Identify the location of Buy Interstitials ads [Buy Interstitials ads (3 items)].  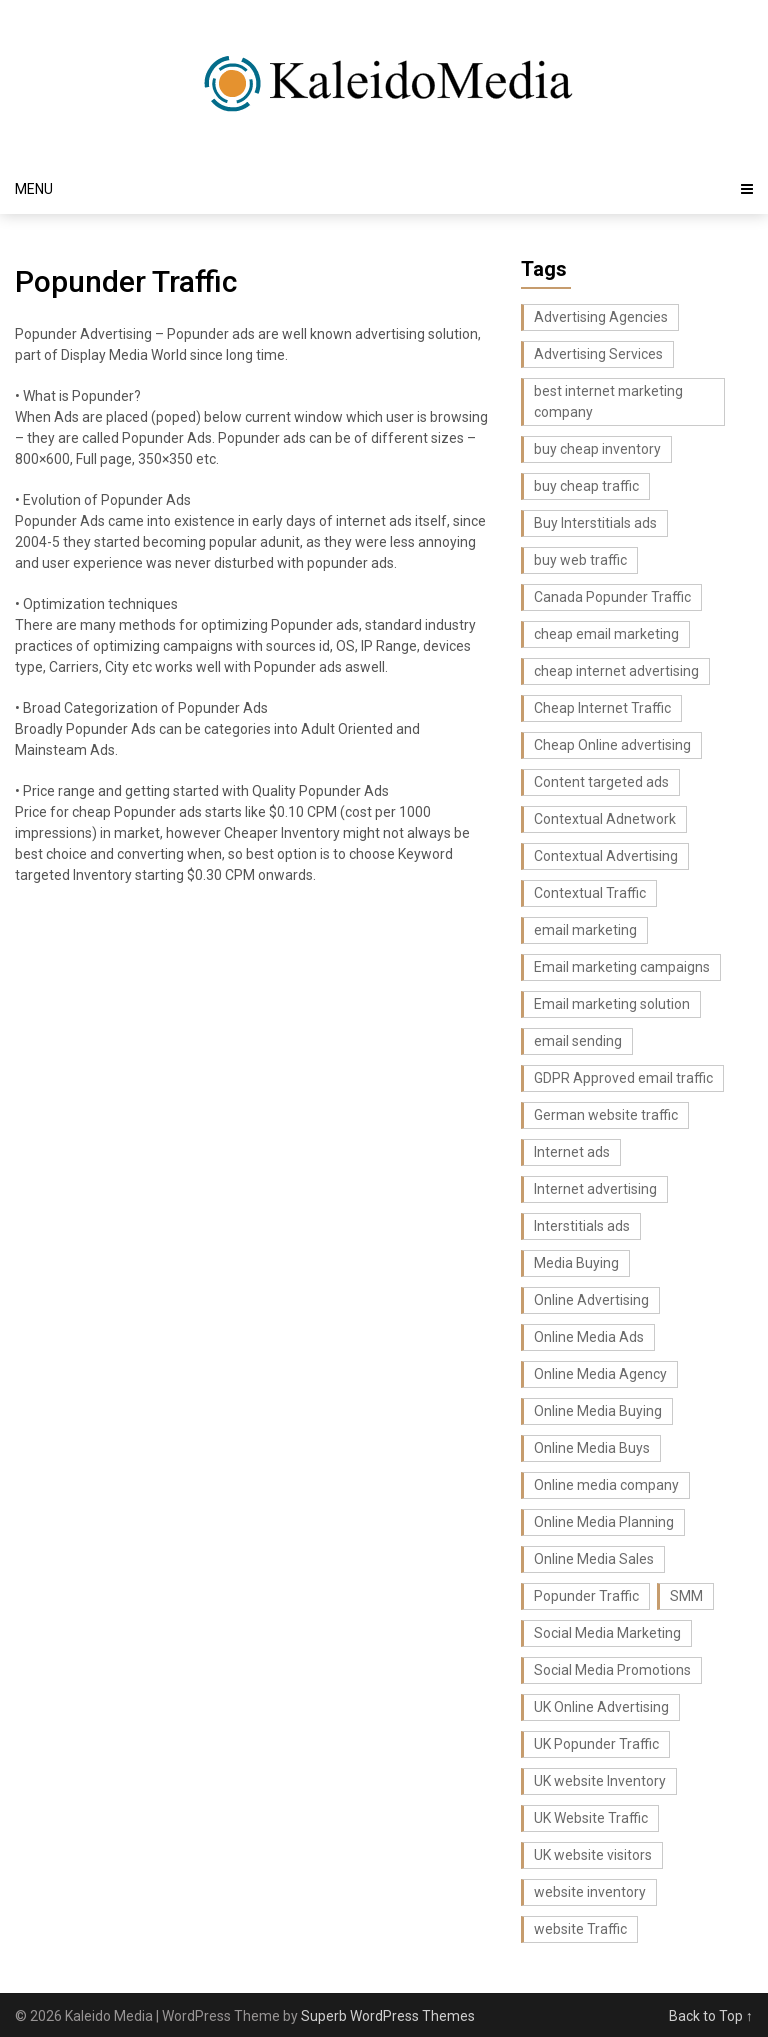
(595, 523).